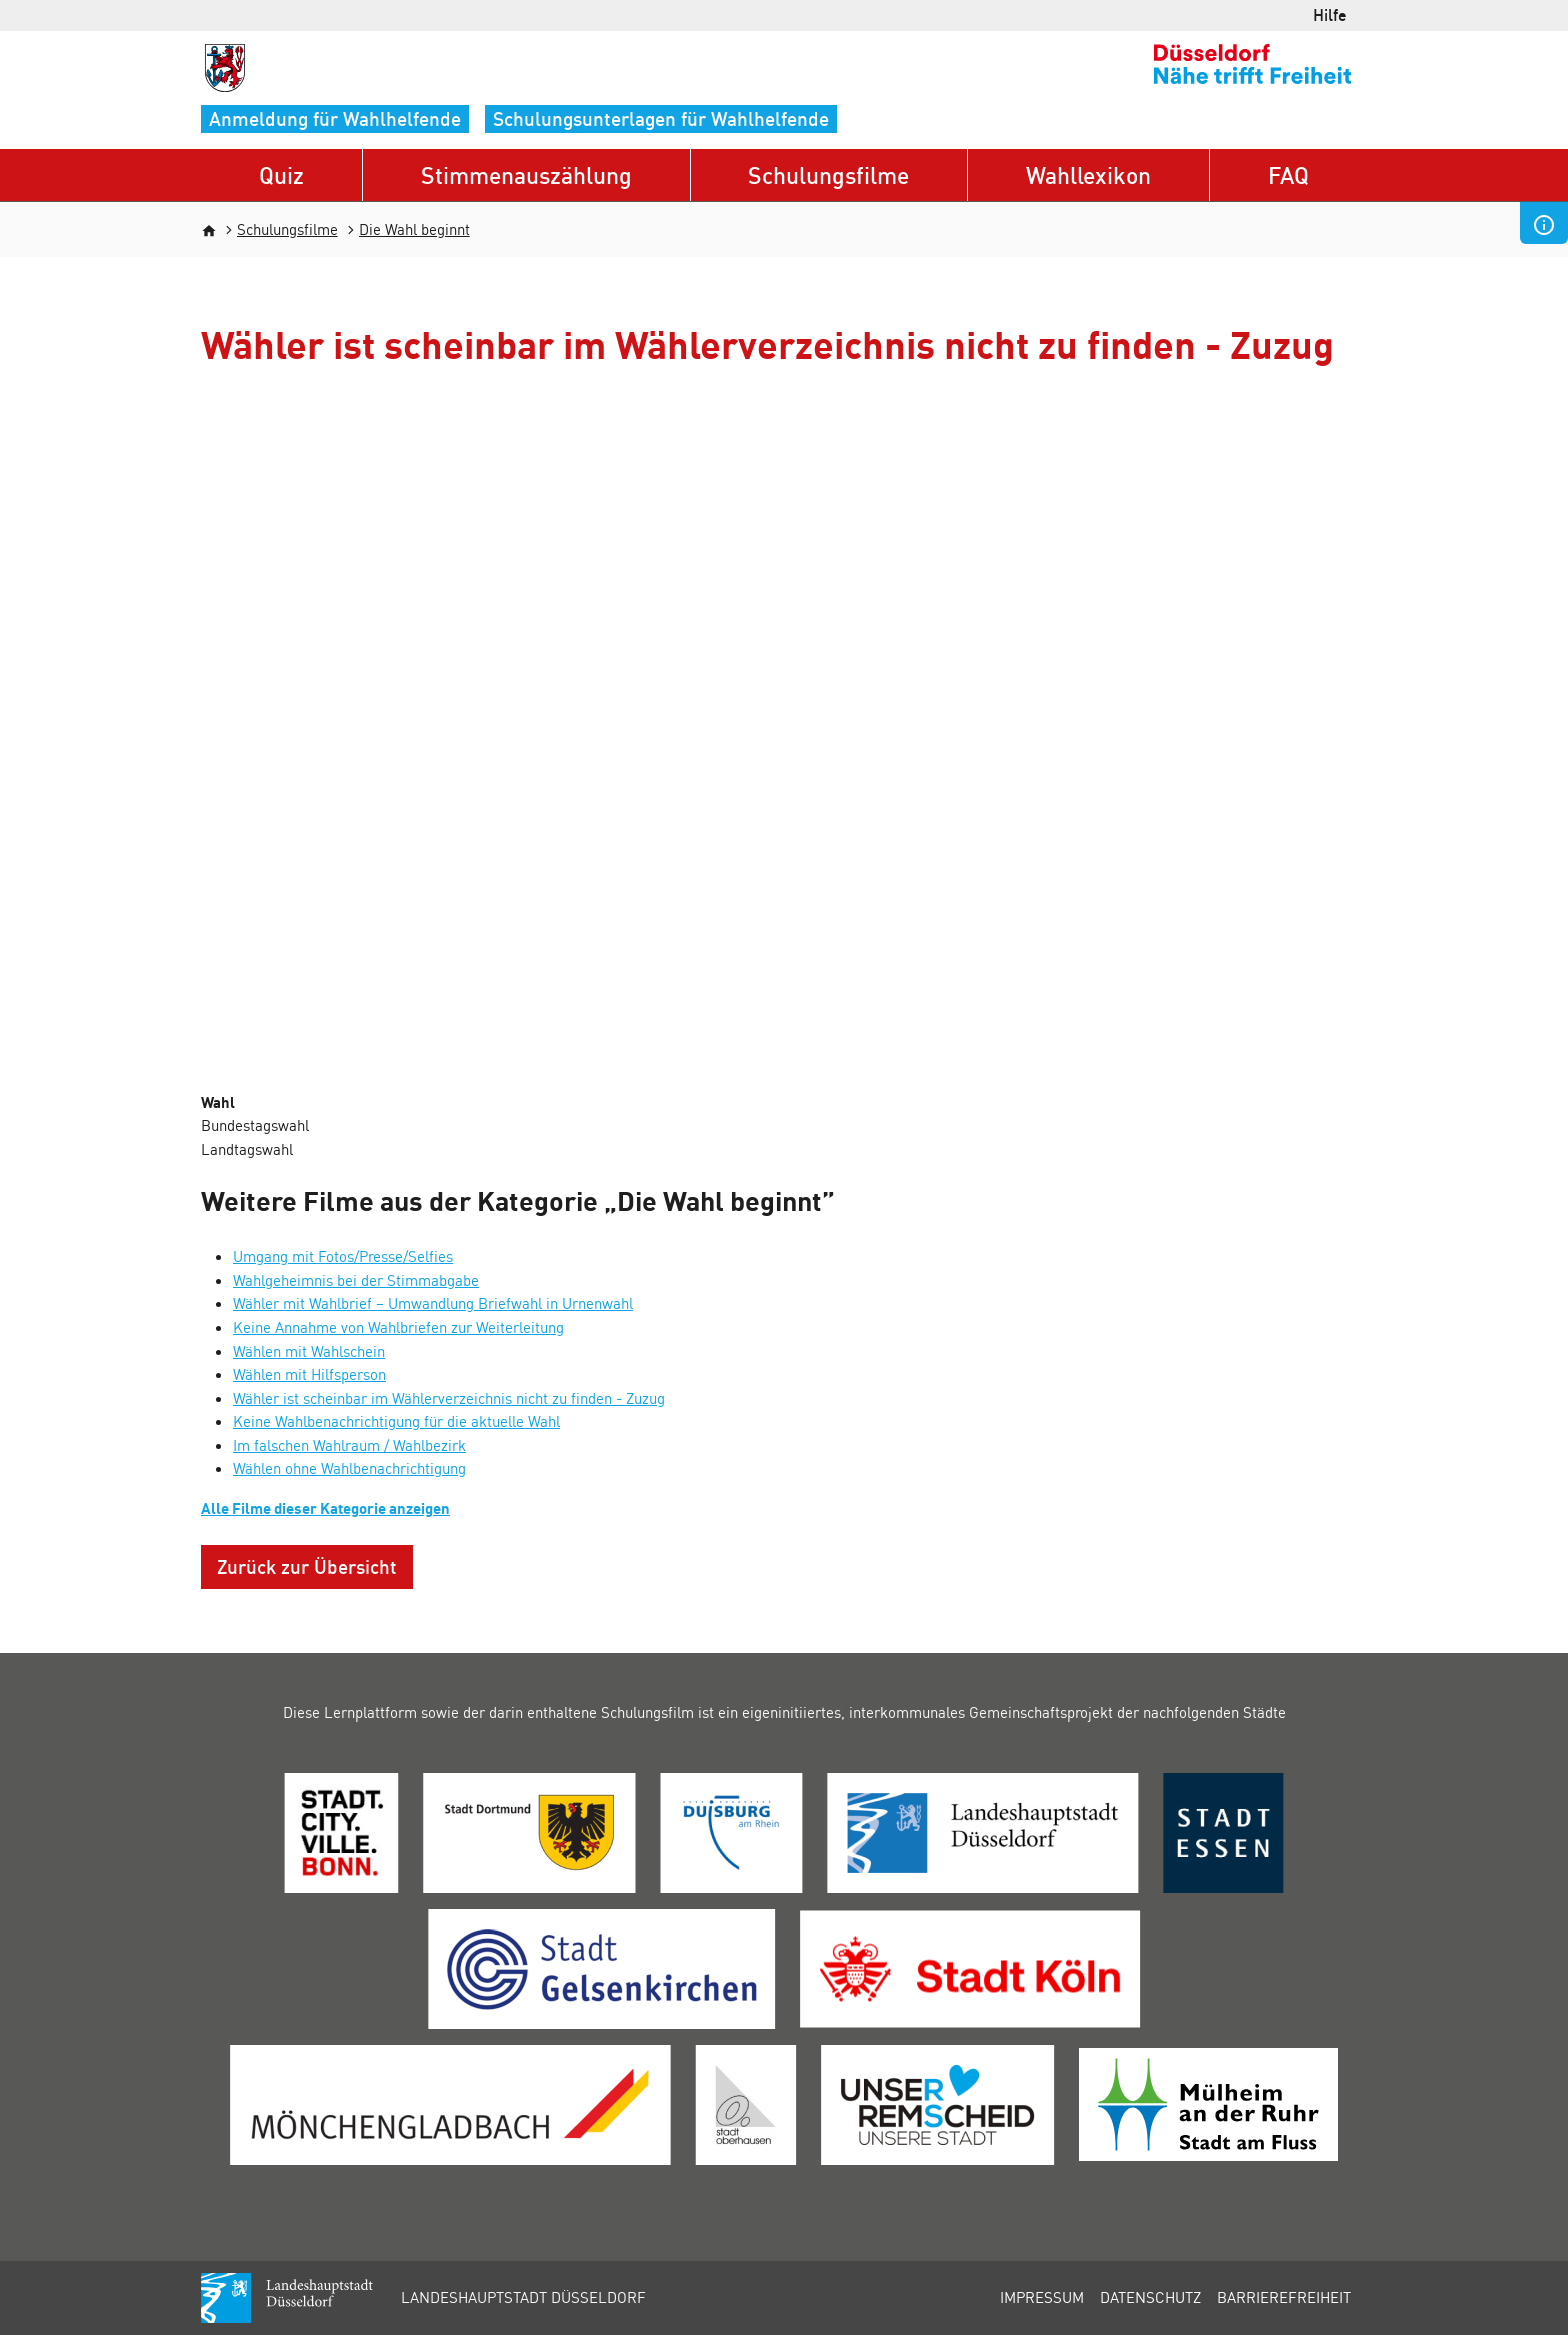 Image resolution: width=1568 pixels, height=2335 pixels. Describe the element at coordinates (661, 118) in the screenshot. I see `Schulungsunterlagen für Wahlhelfende` at that location.